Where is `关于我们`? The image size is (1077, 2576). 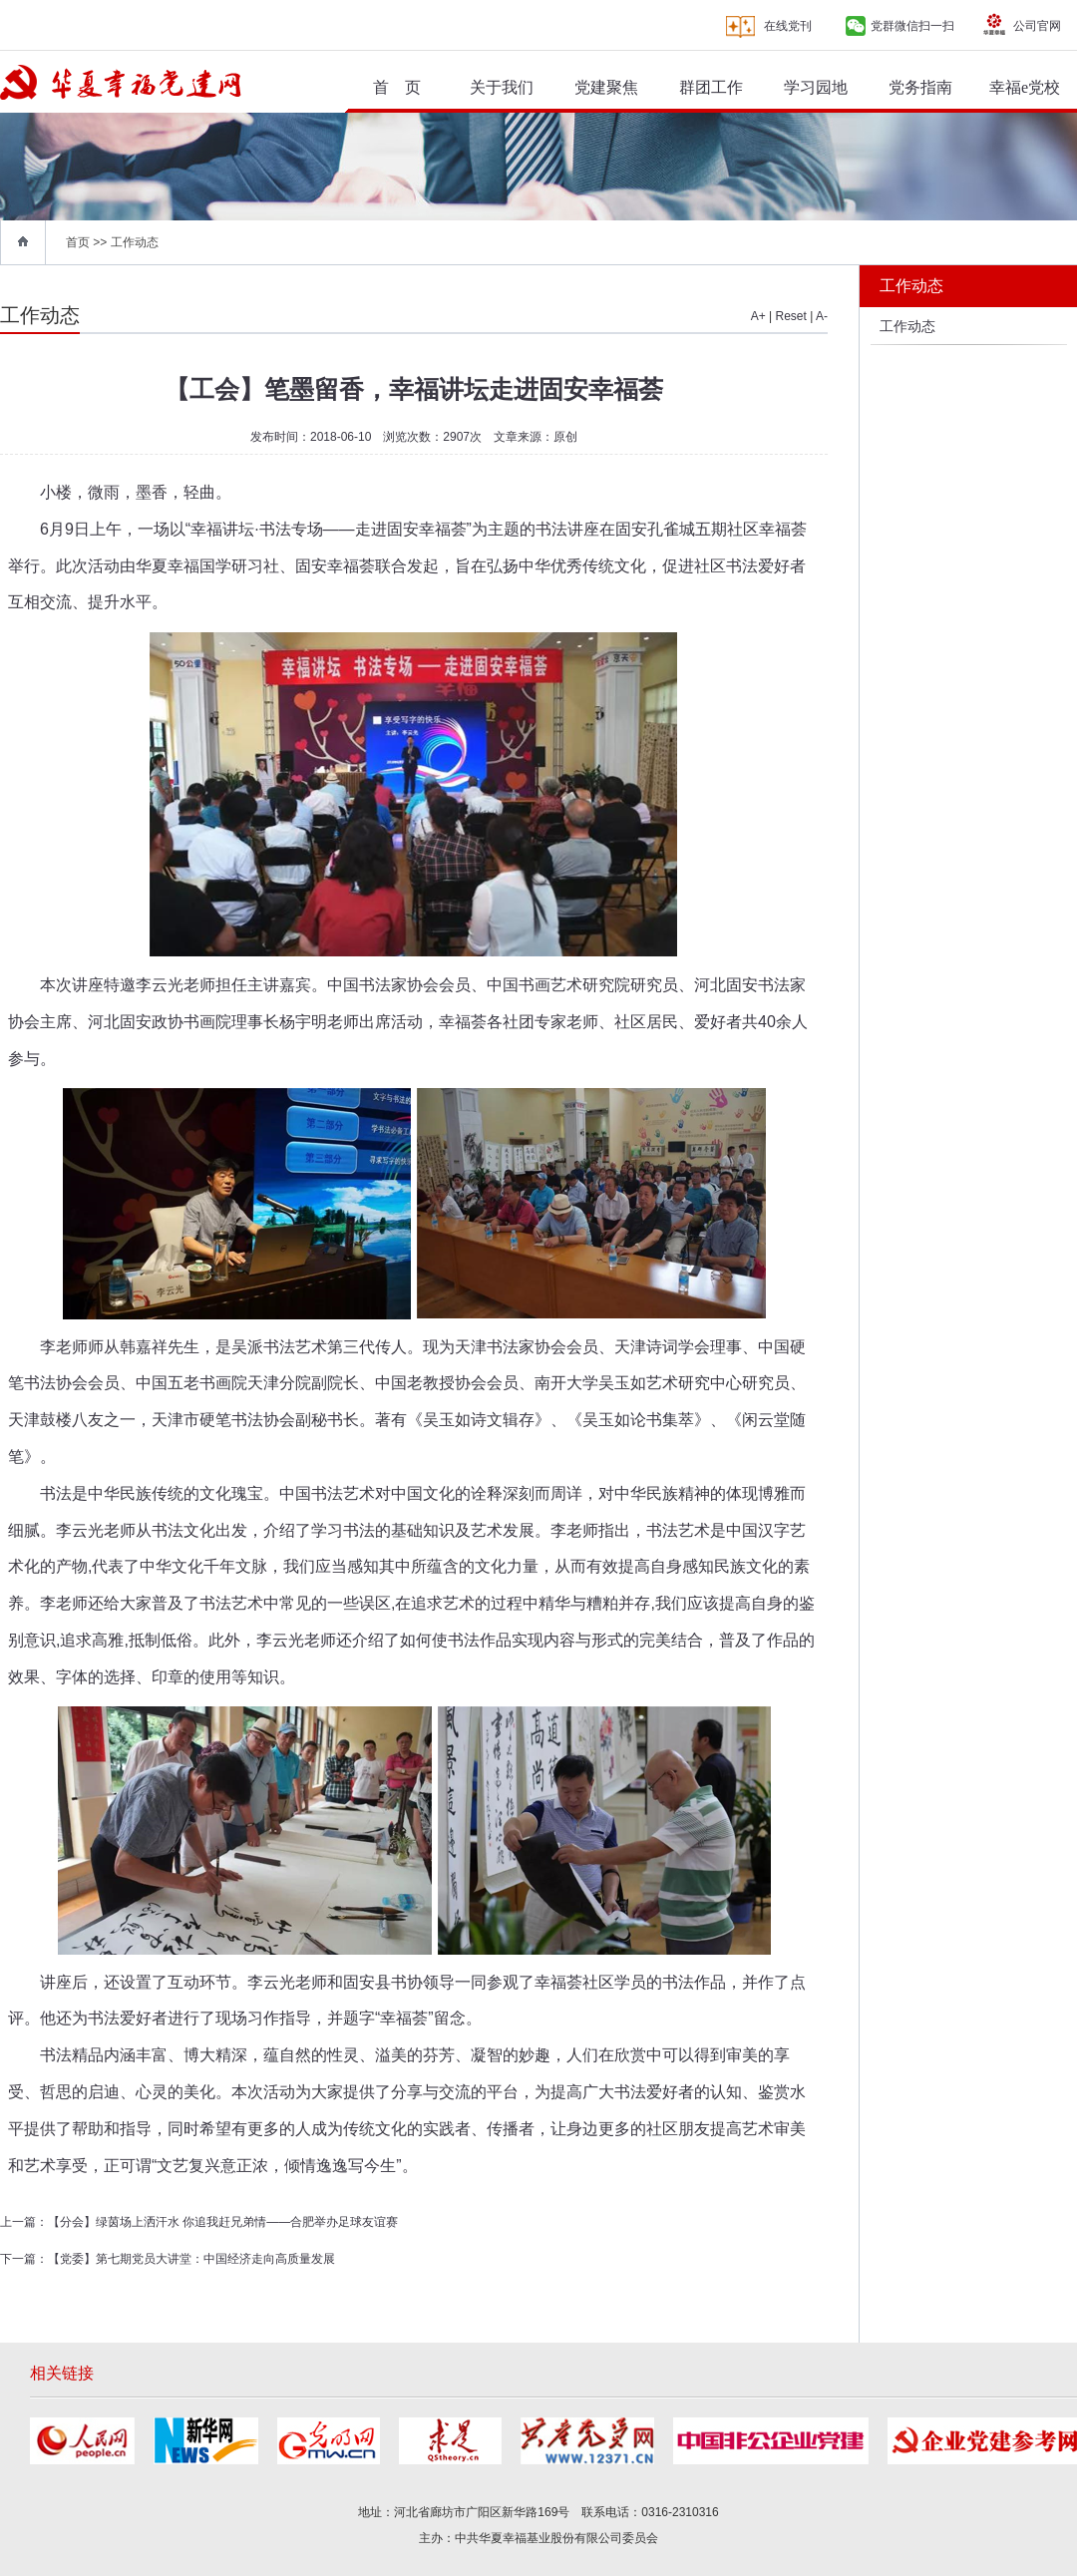
关于我们 is located at coordinates (502, 87).